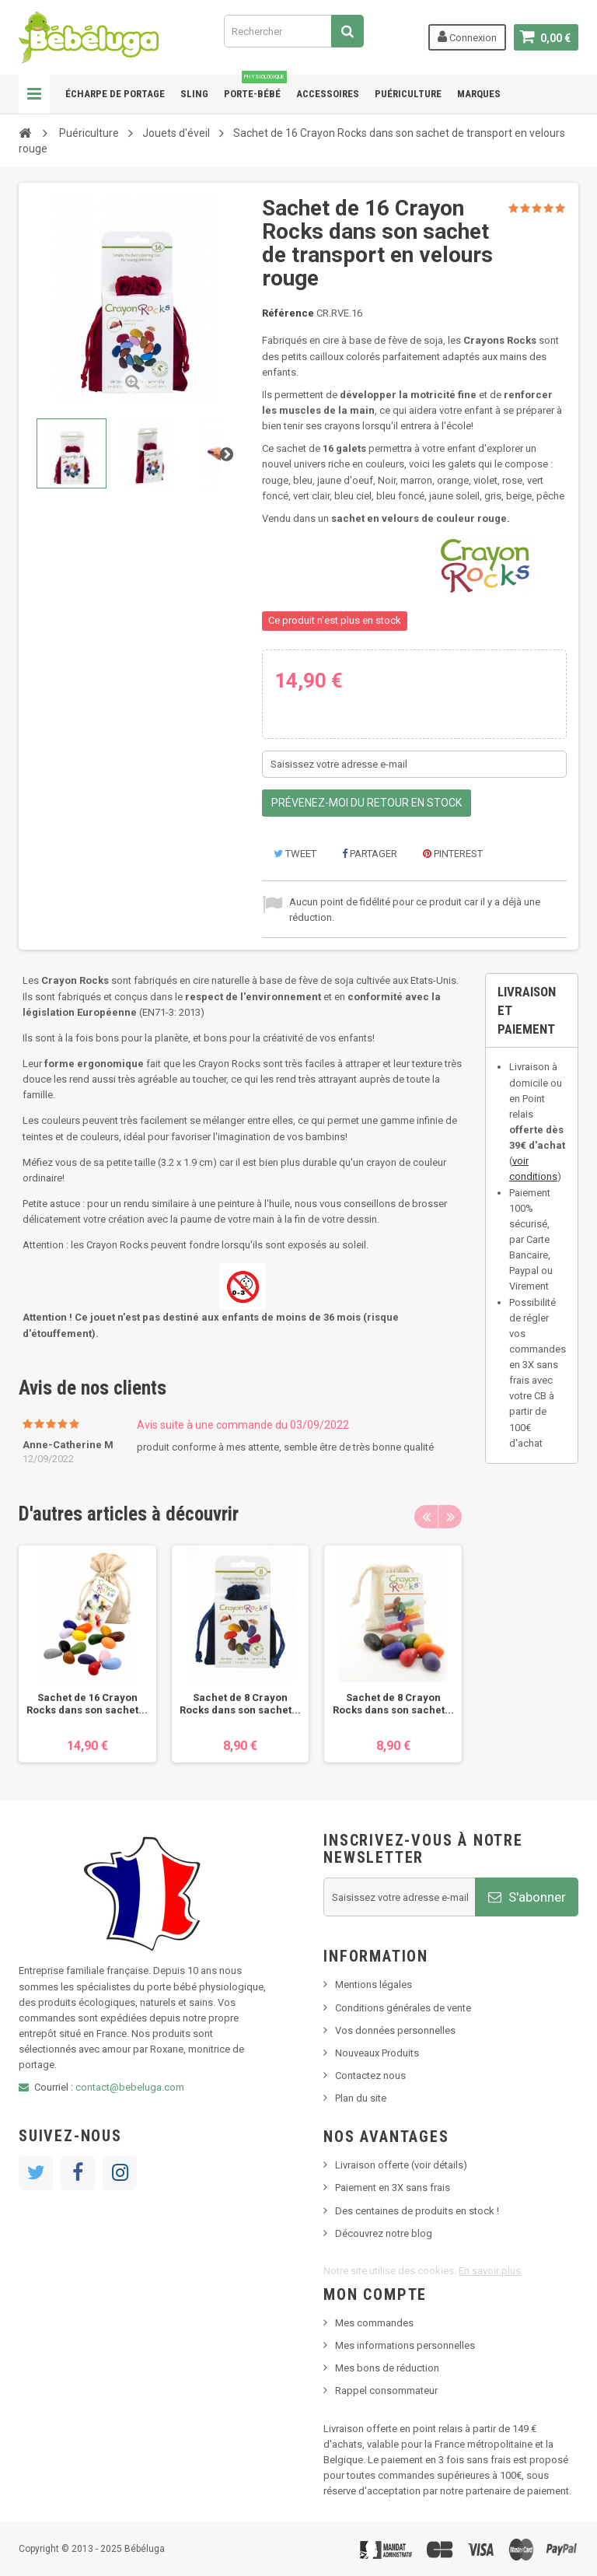 The height and width of the screenshot is (2576, 597). What do you see at coordinates (373, 1984) in the screenshot?
I see `Mentions légales` at bounding box center [373, 1984].